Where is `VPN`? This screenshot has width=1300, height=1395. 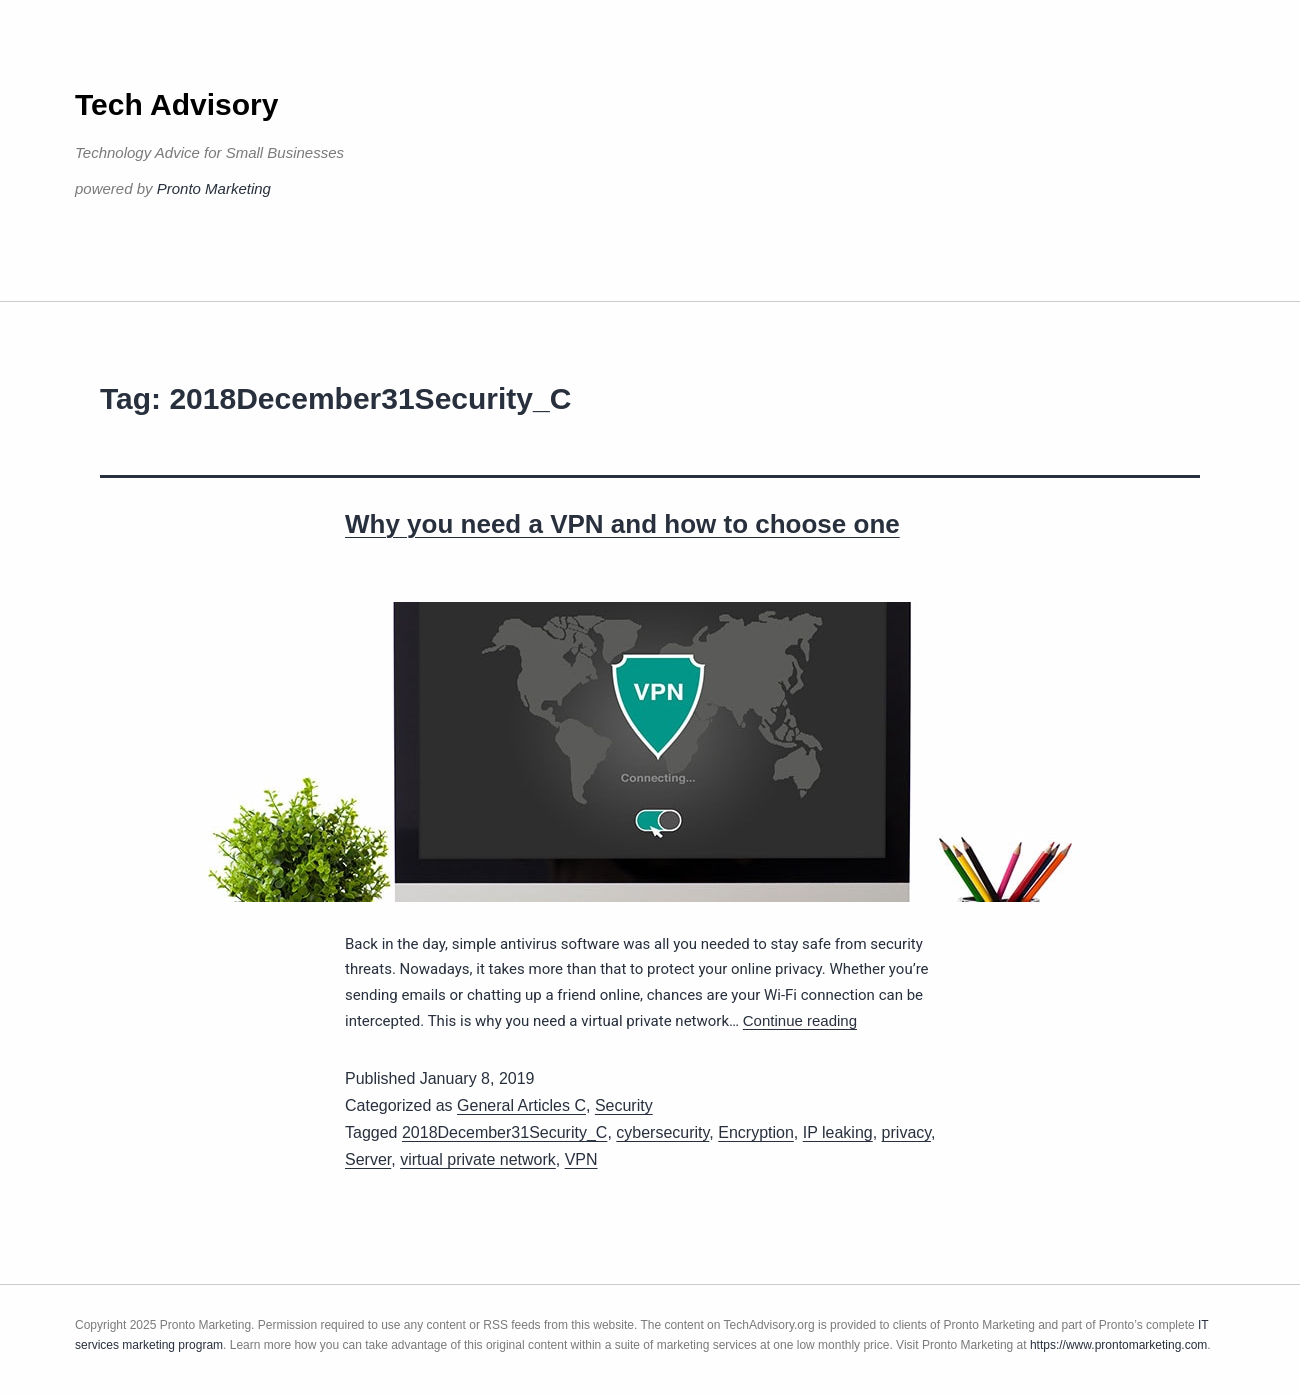
VPN is located at coordinates (581, 1159).